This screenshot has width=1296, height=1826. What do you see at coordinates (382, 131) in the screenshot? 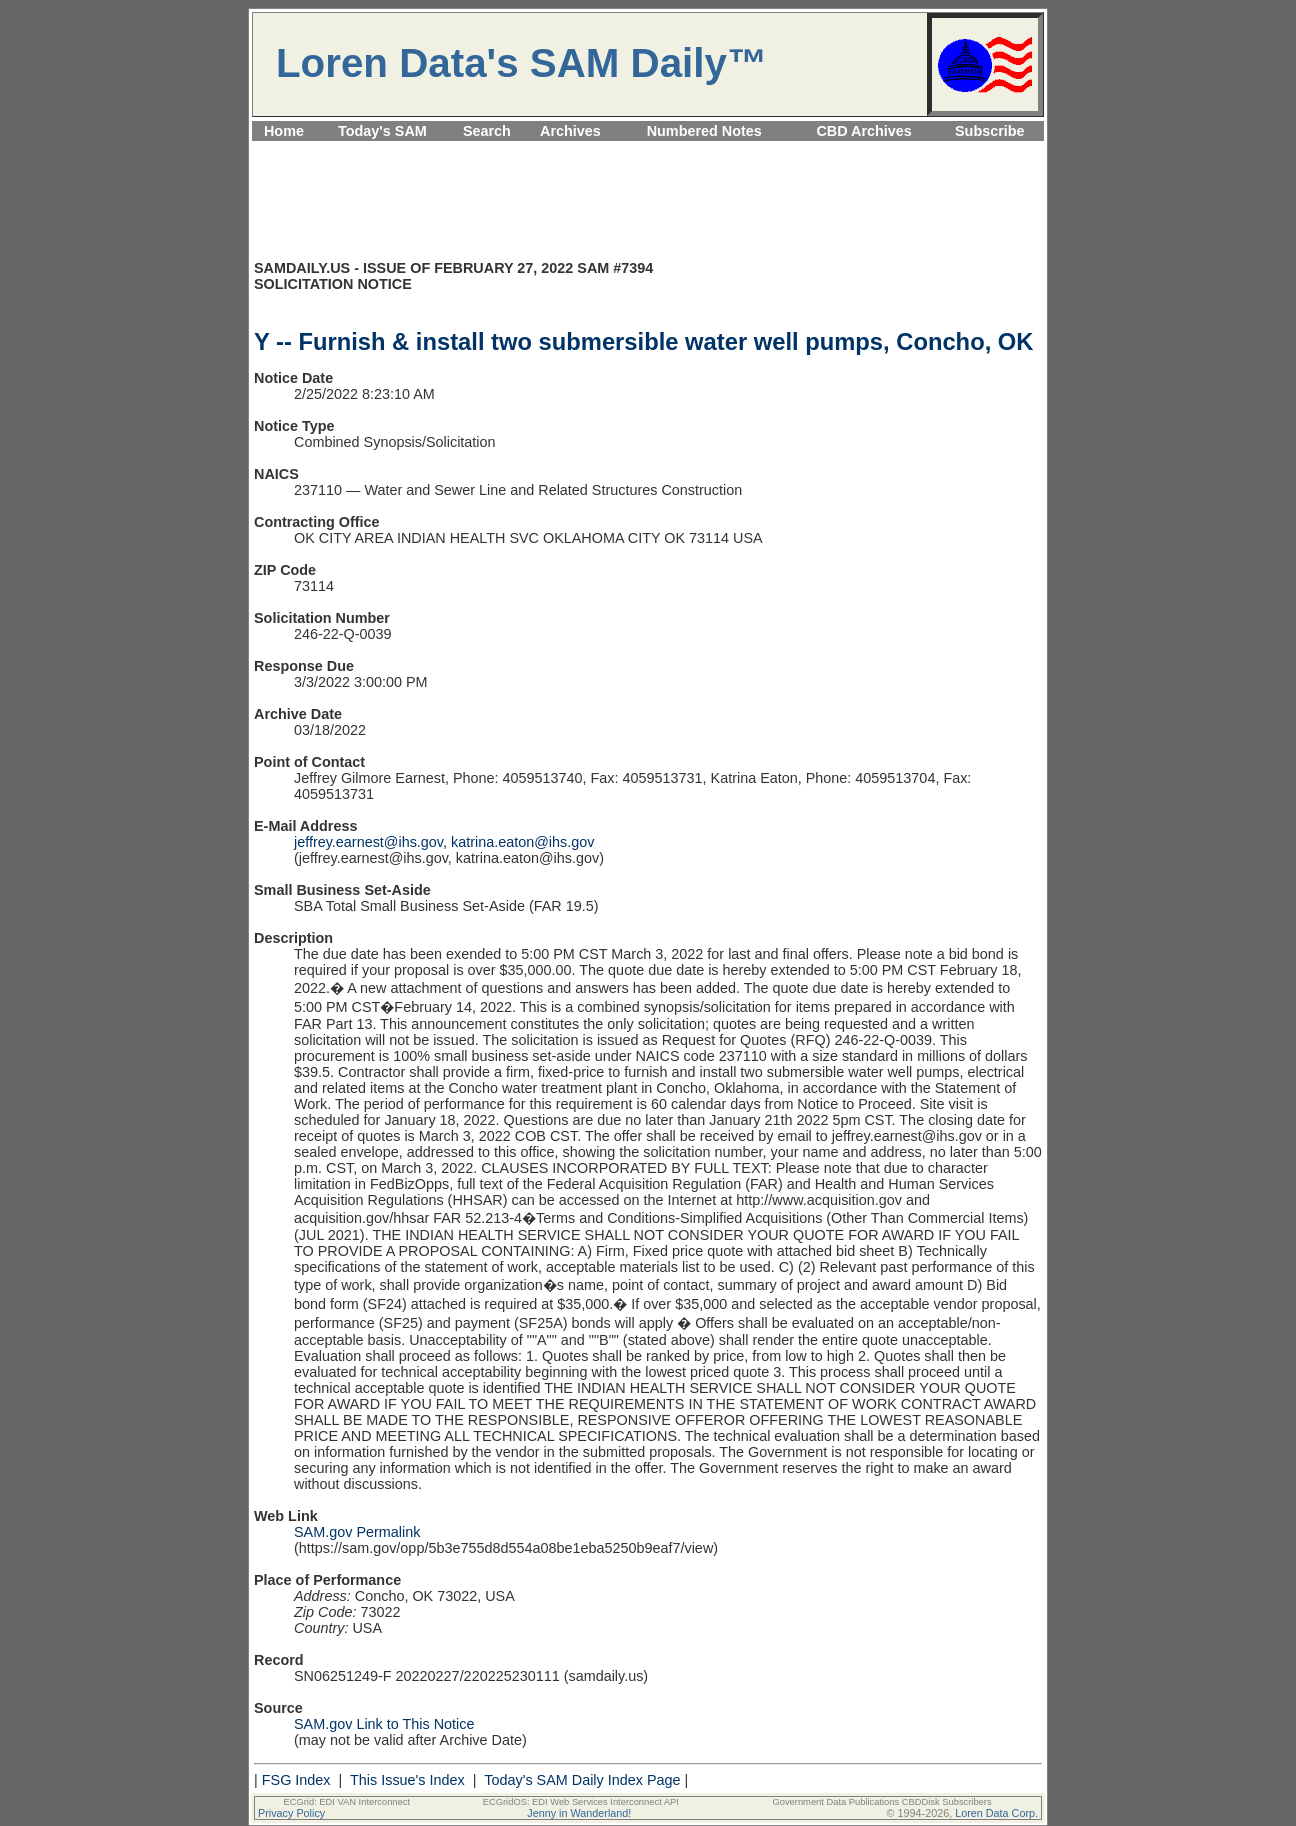
I see `Today's SAM` at bounding box center [382, 131].